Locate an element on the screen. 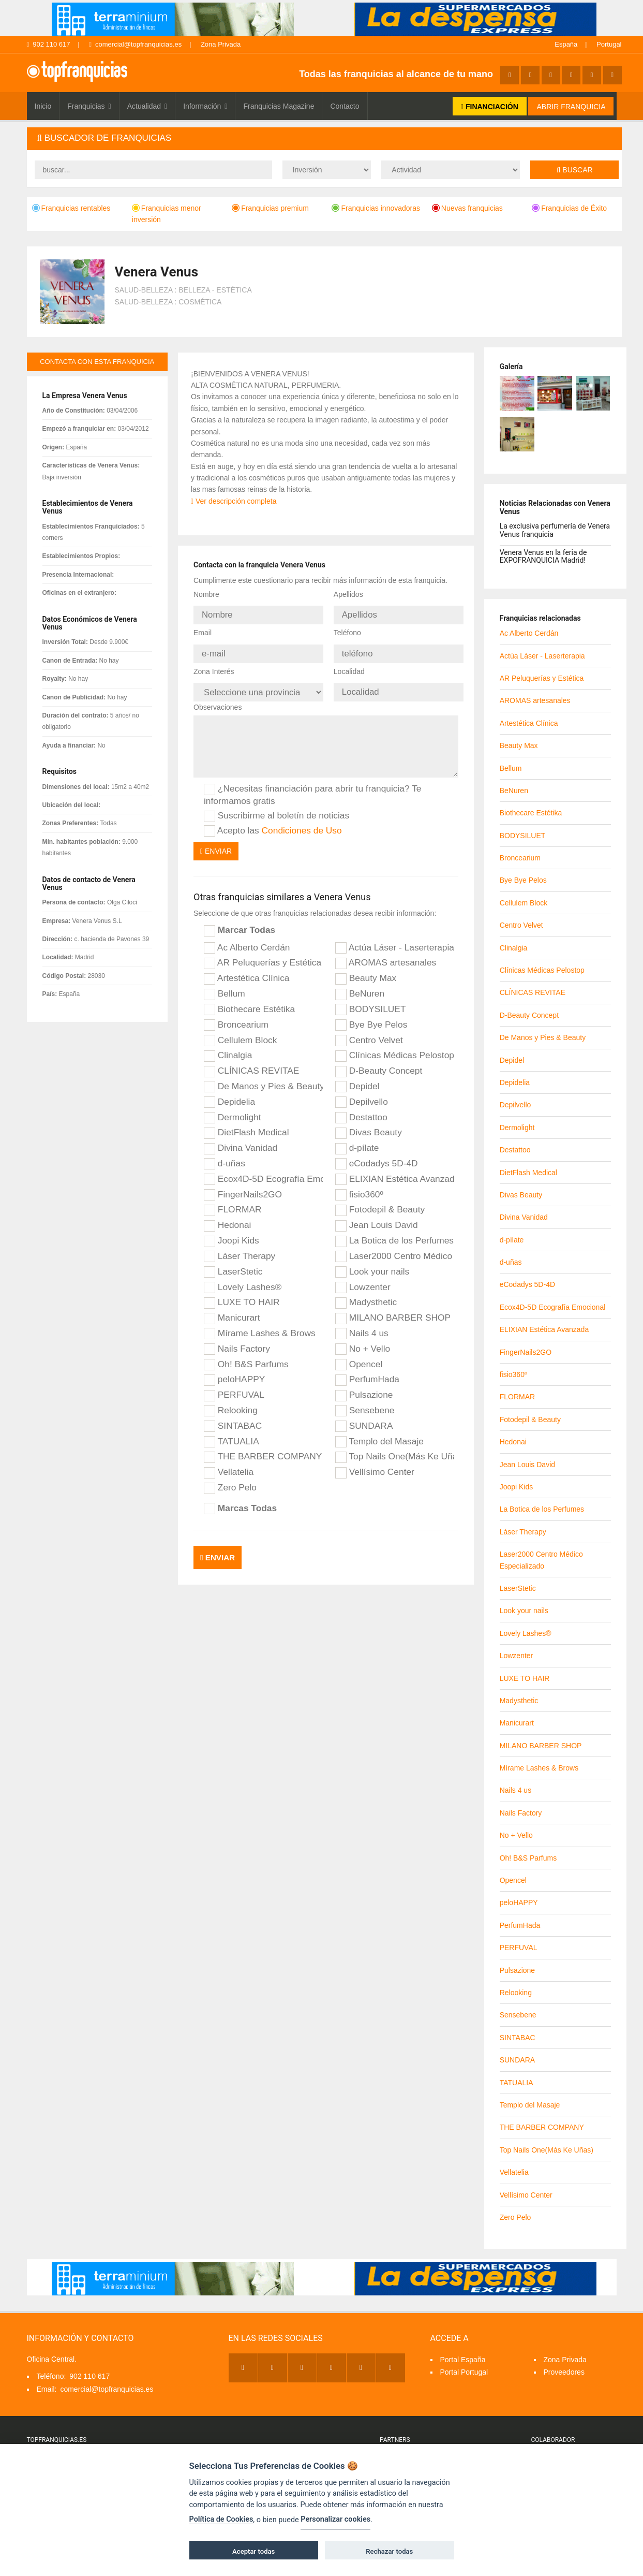  Vellatelia is located at coordinates (228, 1463).